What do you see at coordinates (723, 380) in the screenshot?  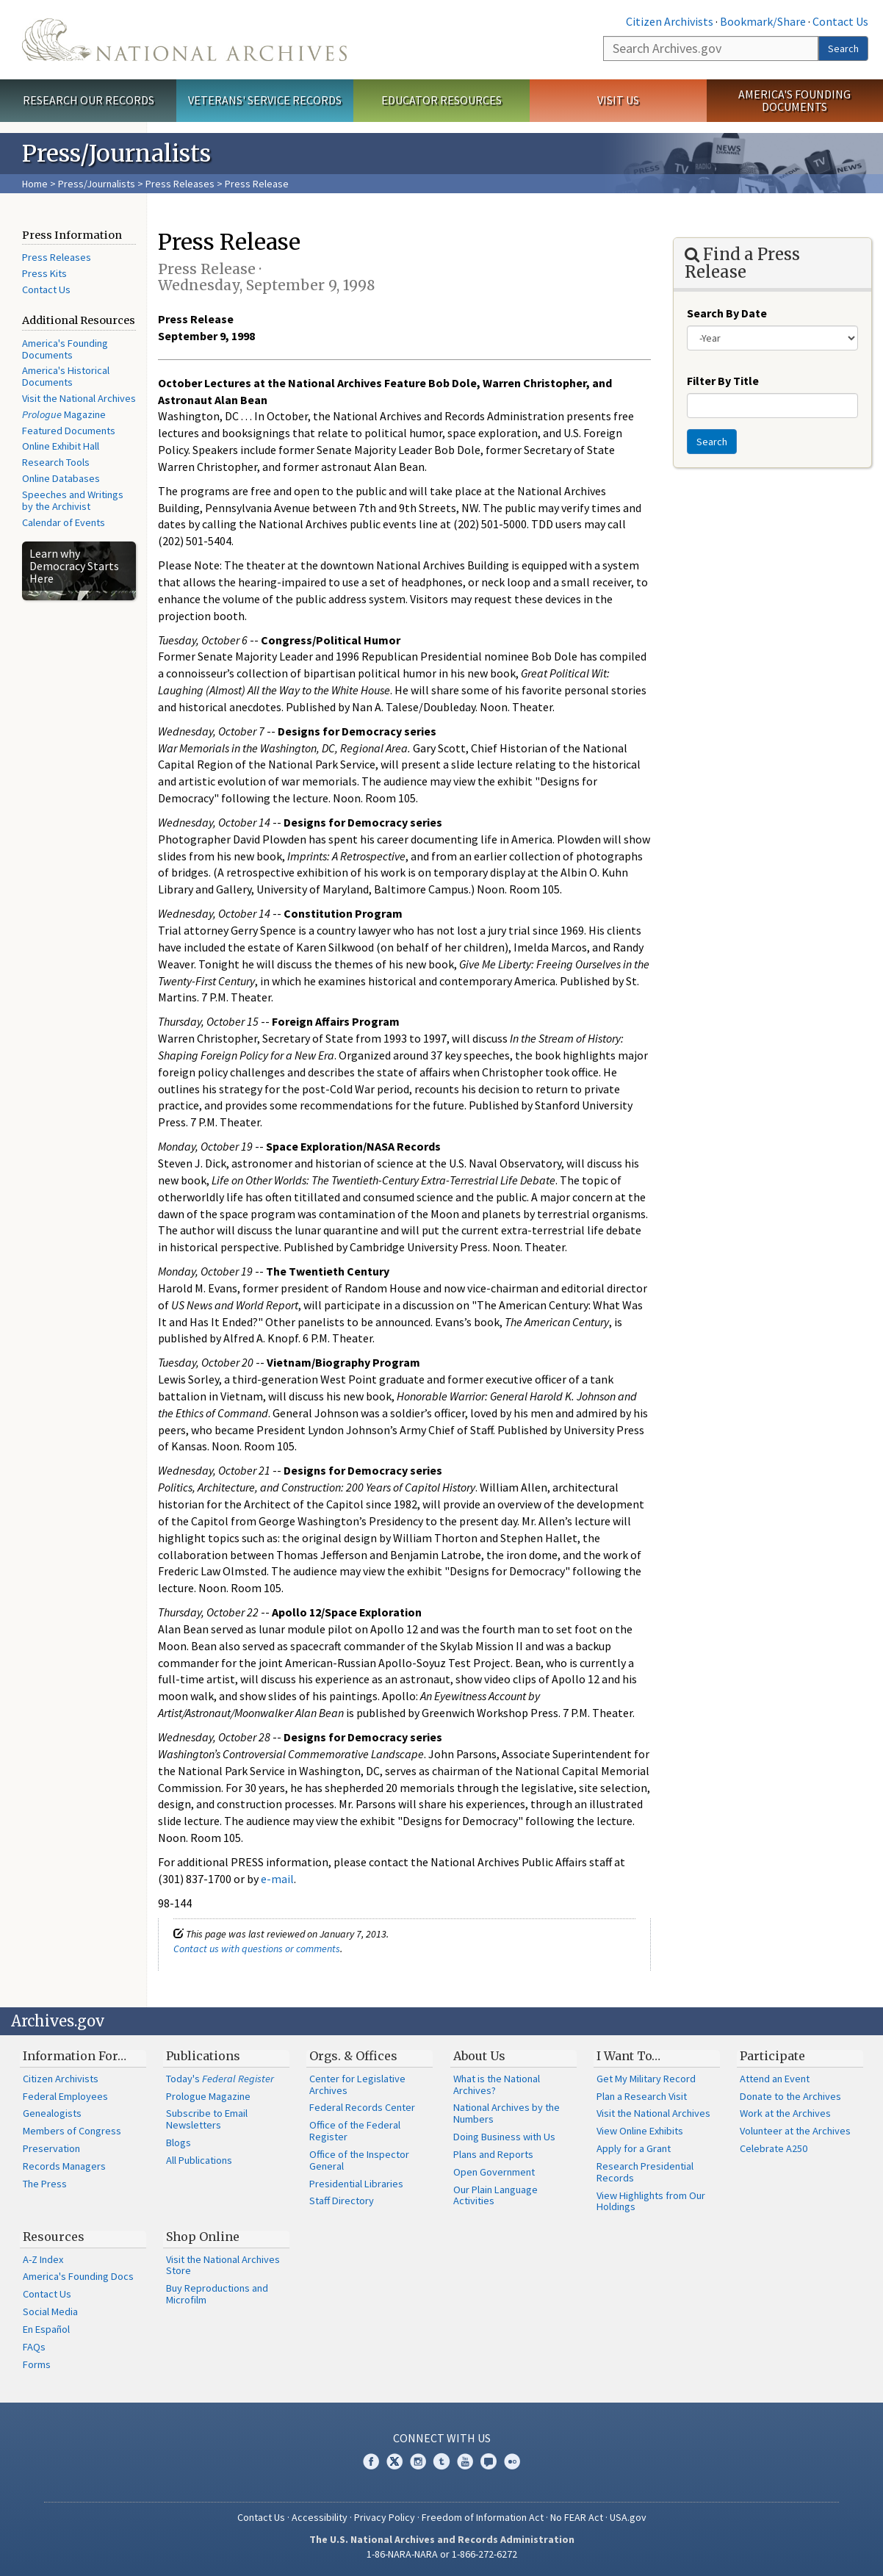 I see `Filter By Title` at bounding box center [723, 380].